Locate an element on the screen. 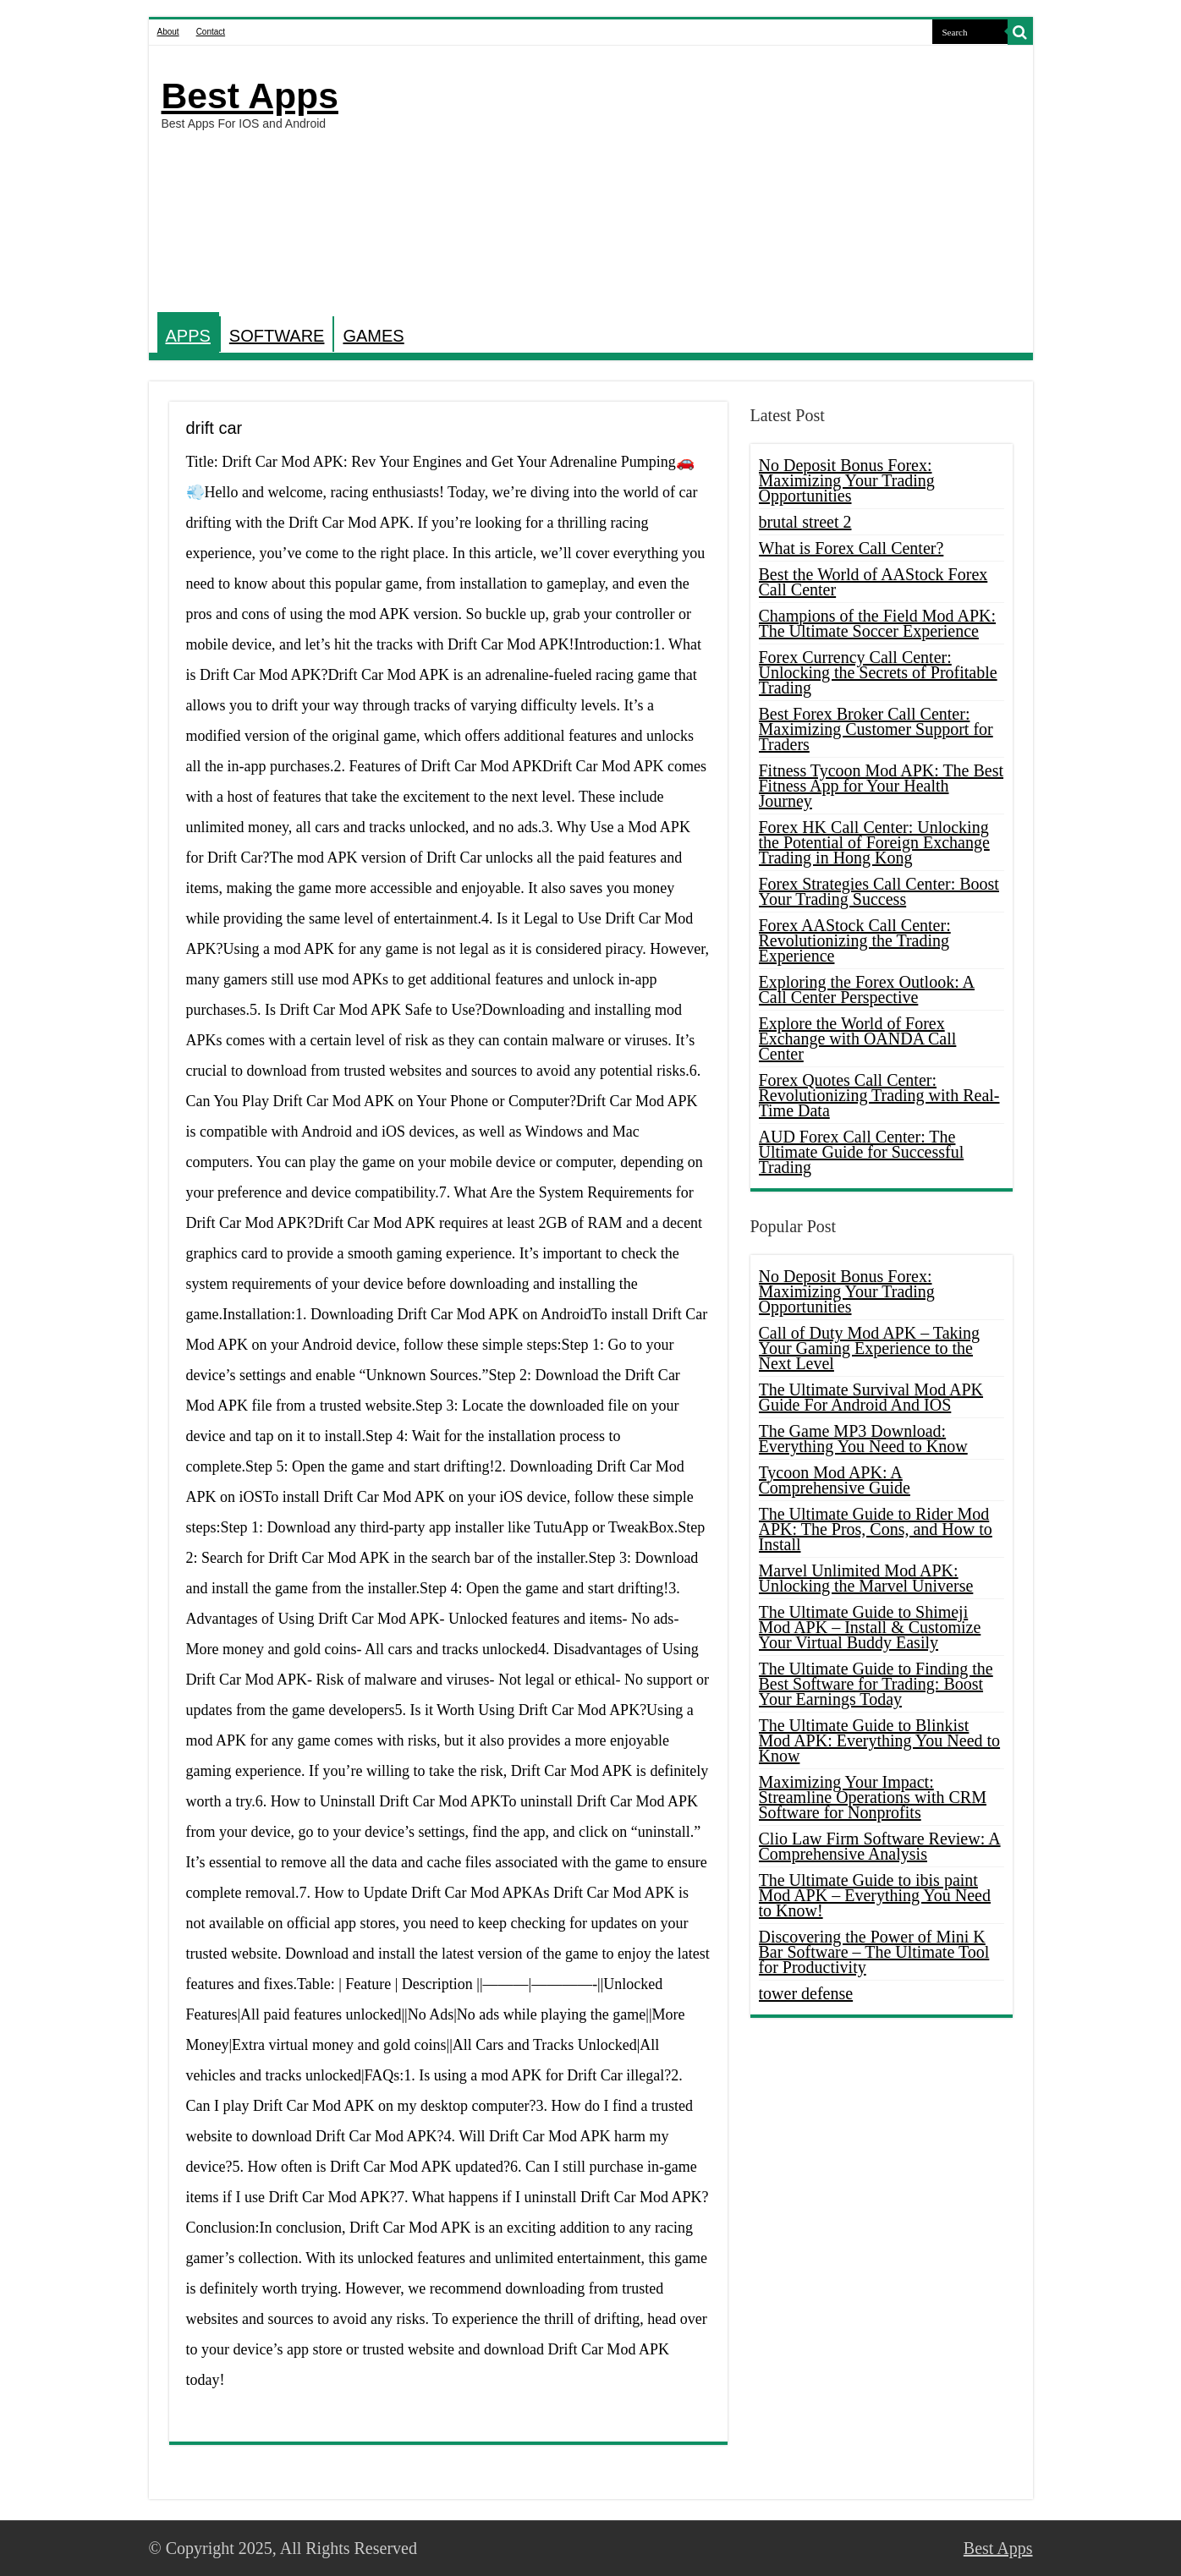  Call of Duty Mod APK – Taking Your Gaming Experience to the Next Level is located at coordinates (870, 1348).